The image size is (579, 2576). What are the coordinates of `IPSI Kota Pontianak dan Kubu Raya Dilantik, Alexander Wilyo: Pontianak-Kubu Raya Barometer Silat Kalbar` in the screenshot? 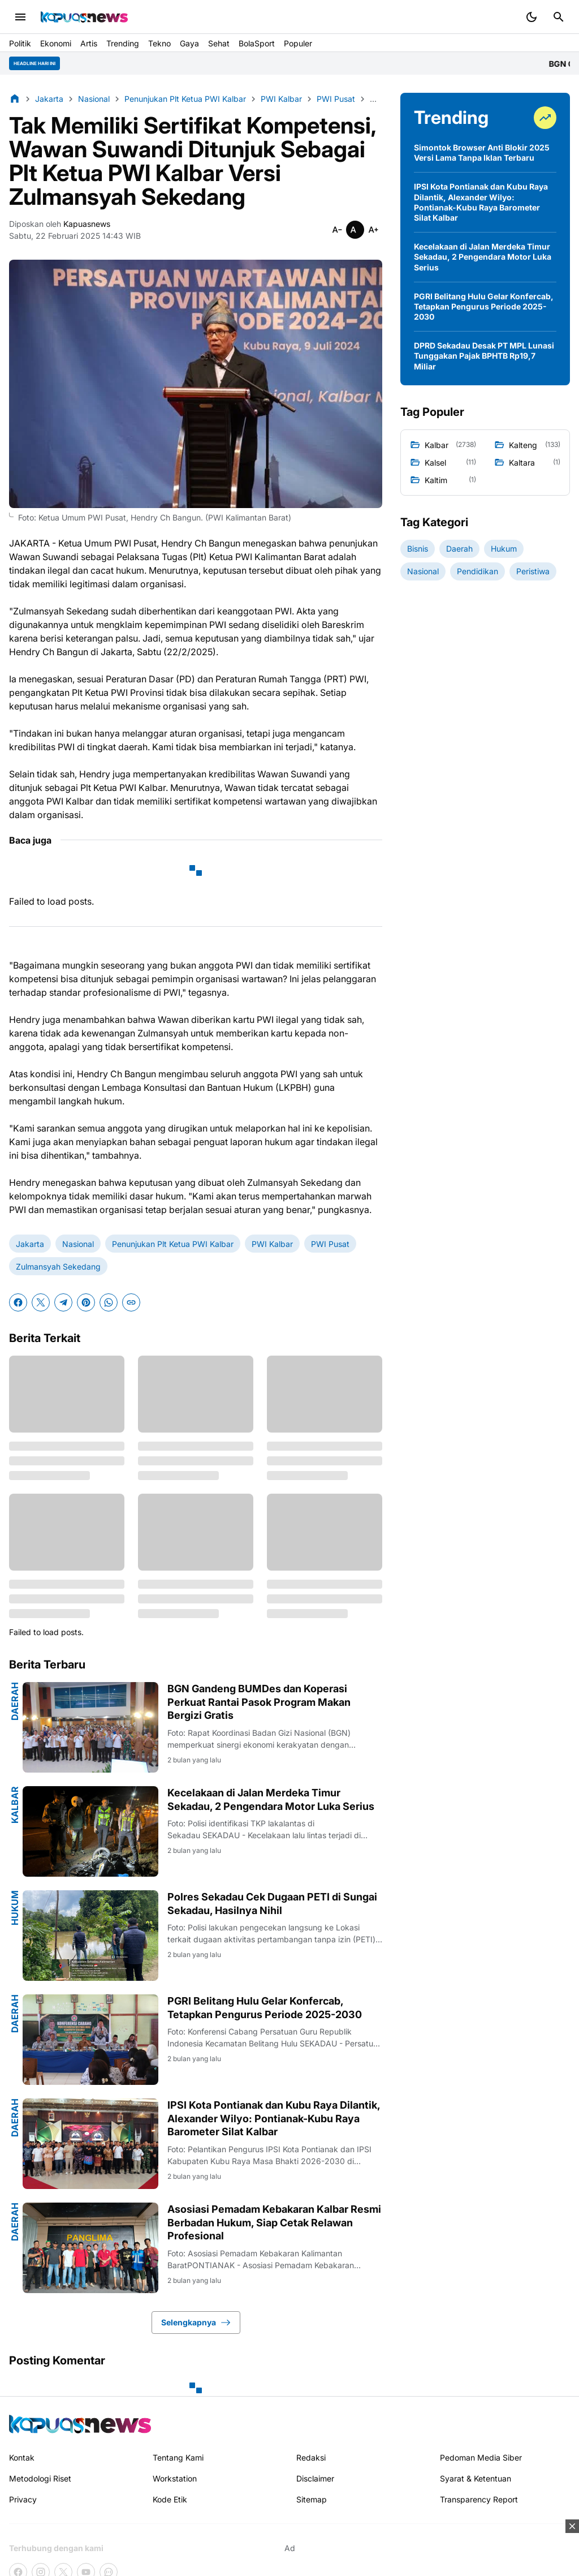 It's located at (273, 2118).